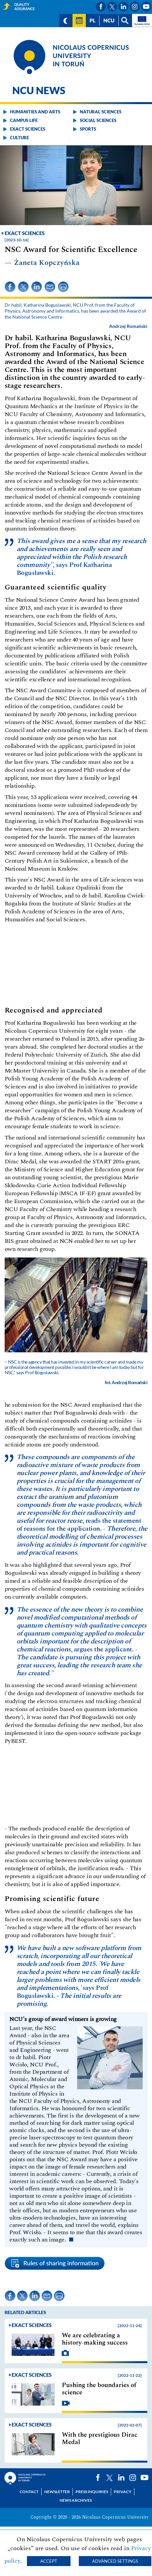 This screenshot has height=2576, width=152. What do you see at coordinates (98, 120) in the screenshot?
I see `Social sciences` at bounding box center [98, 120].